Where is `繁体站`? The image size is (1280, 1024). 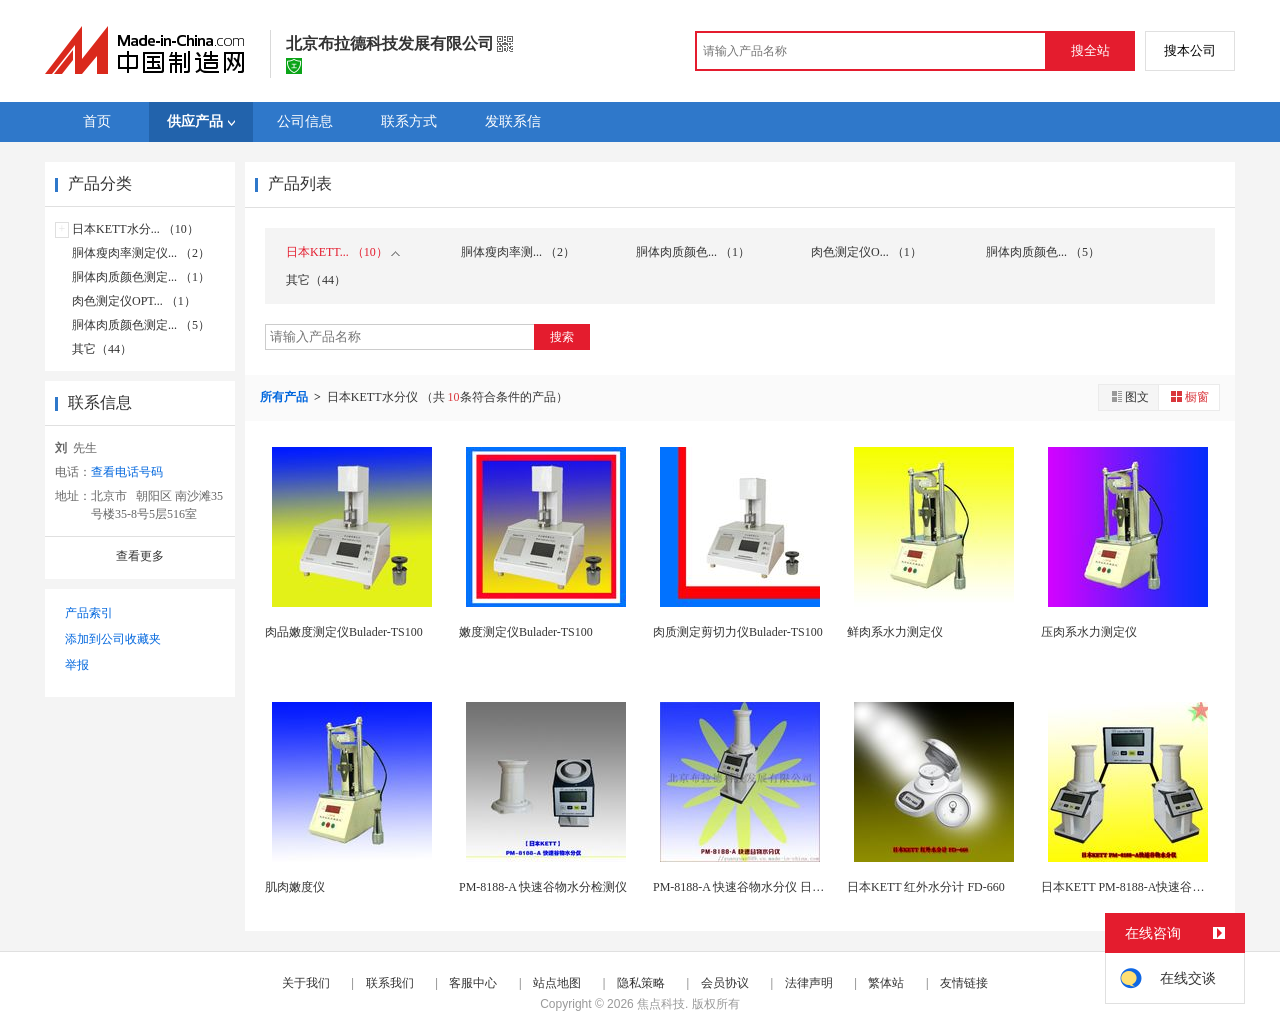
繁体站 is located at coordinates (886, 983).